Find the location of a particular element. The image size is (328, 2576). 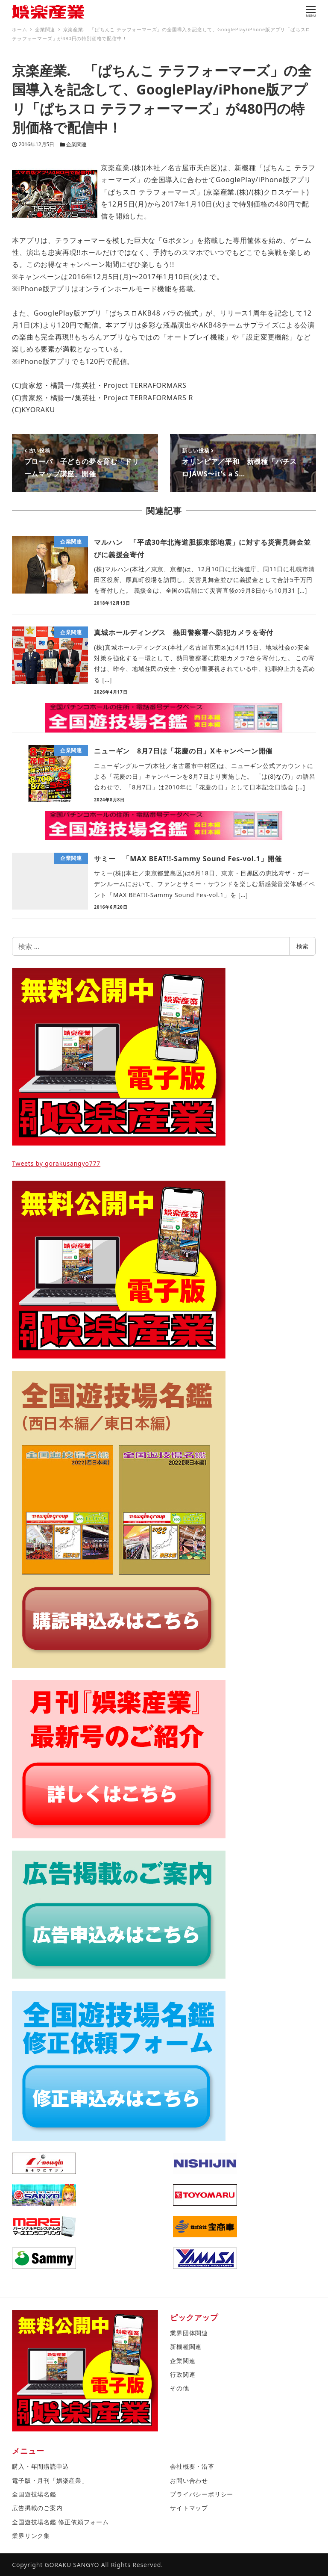

電子版・月刊「娯楽産業」 is located at coordinates (50, 2480).